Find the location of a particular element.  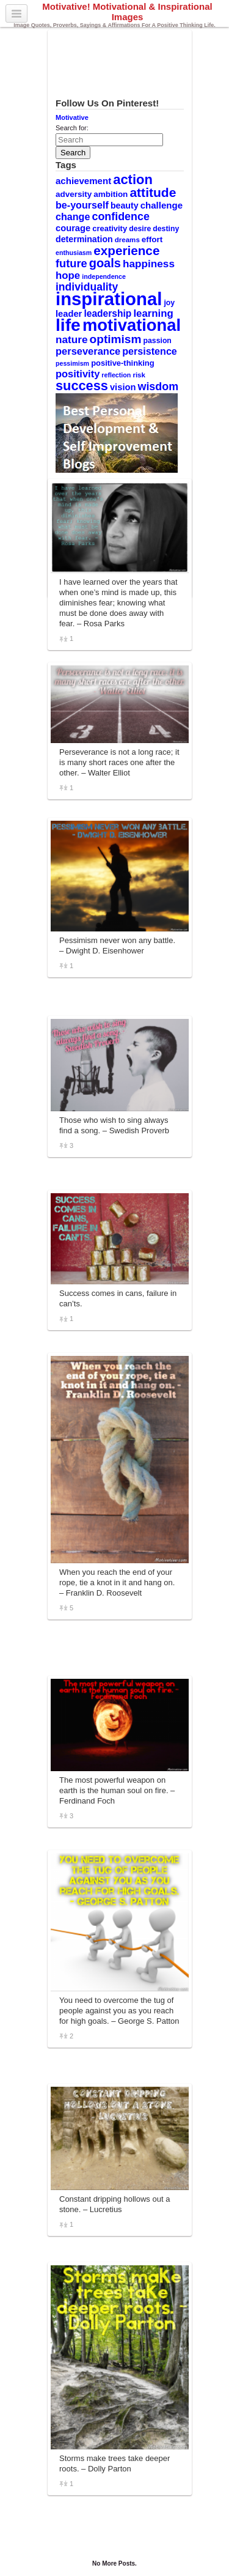

inspirational [inspirational (101 items)] is located at coordinates (109, 299).